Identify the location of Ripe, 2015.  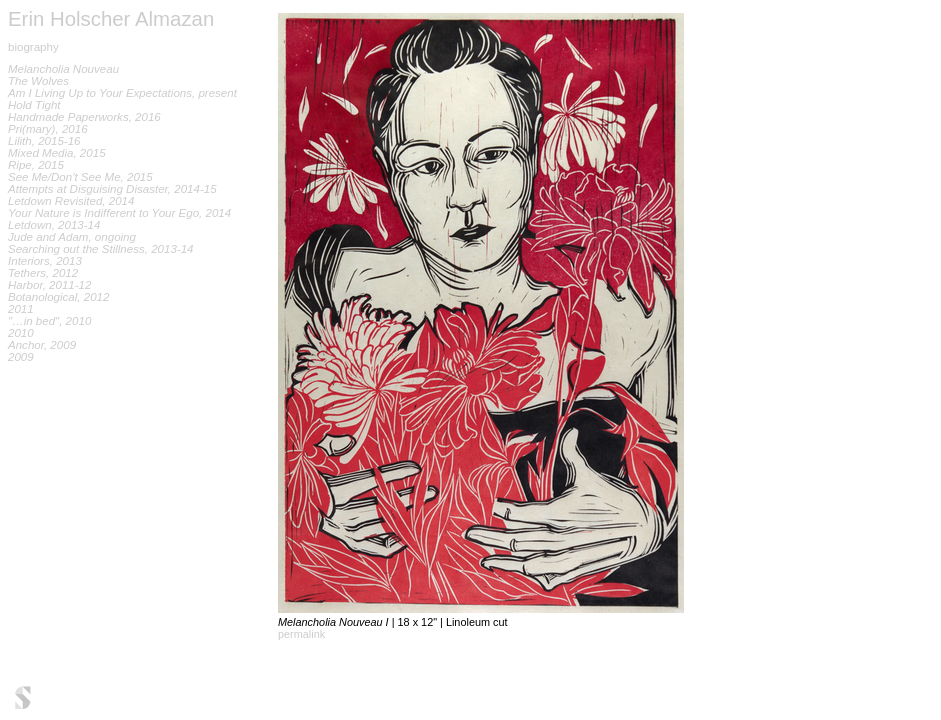
(36, 165).